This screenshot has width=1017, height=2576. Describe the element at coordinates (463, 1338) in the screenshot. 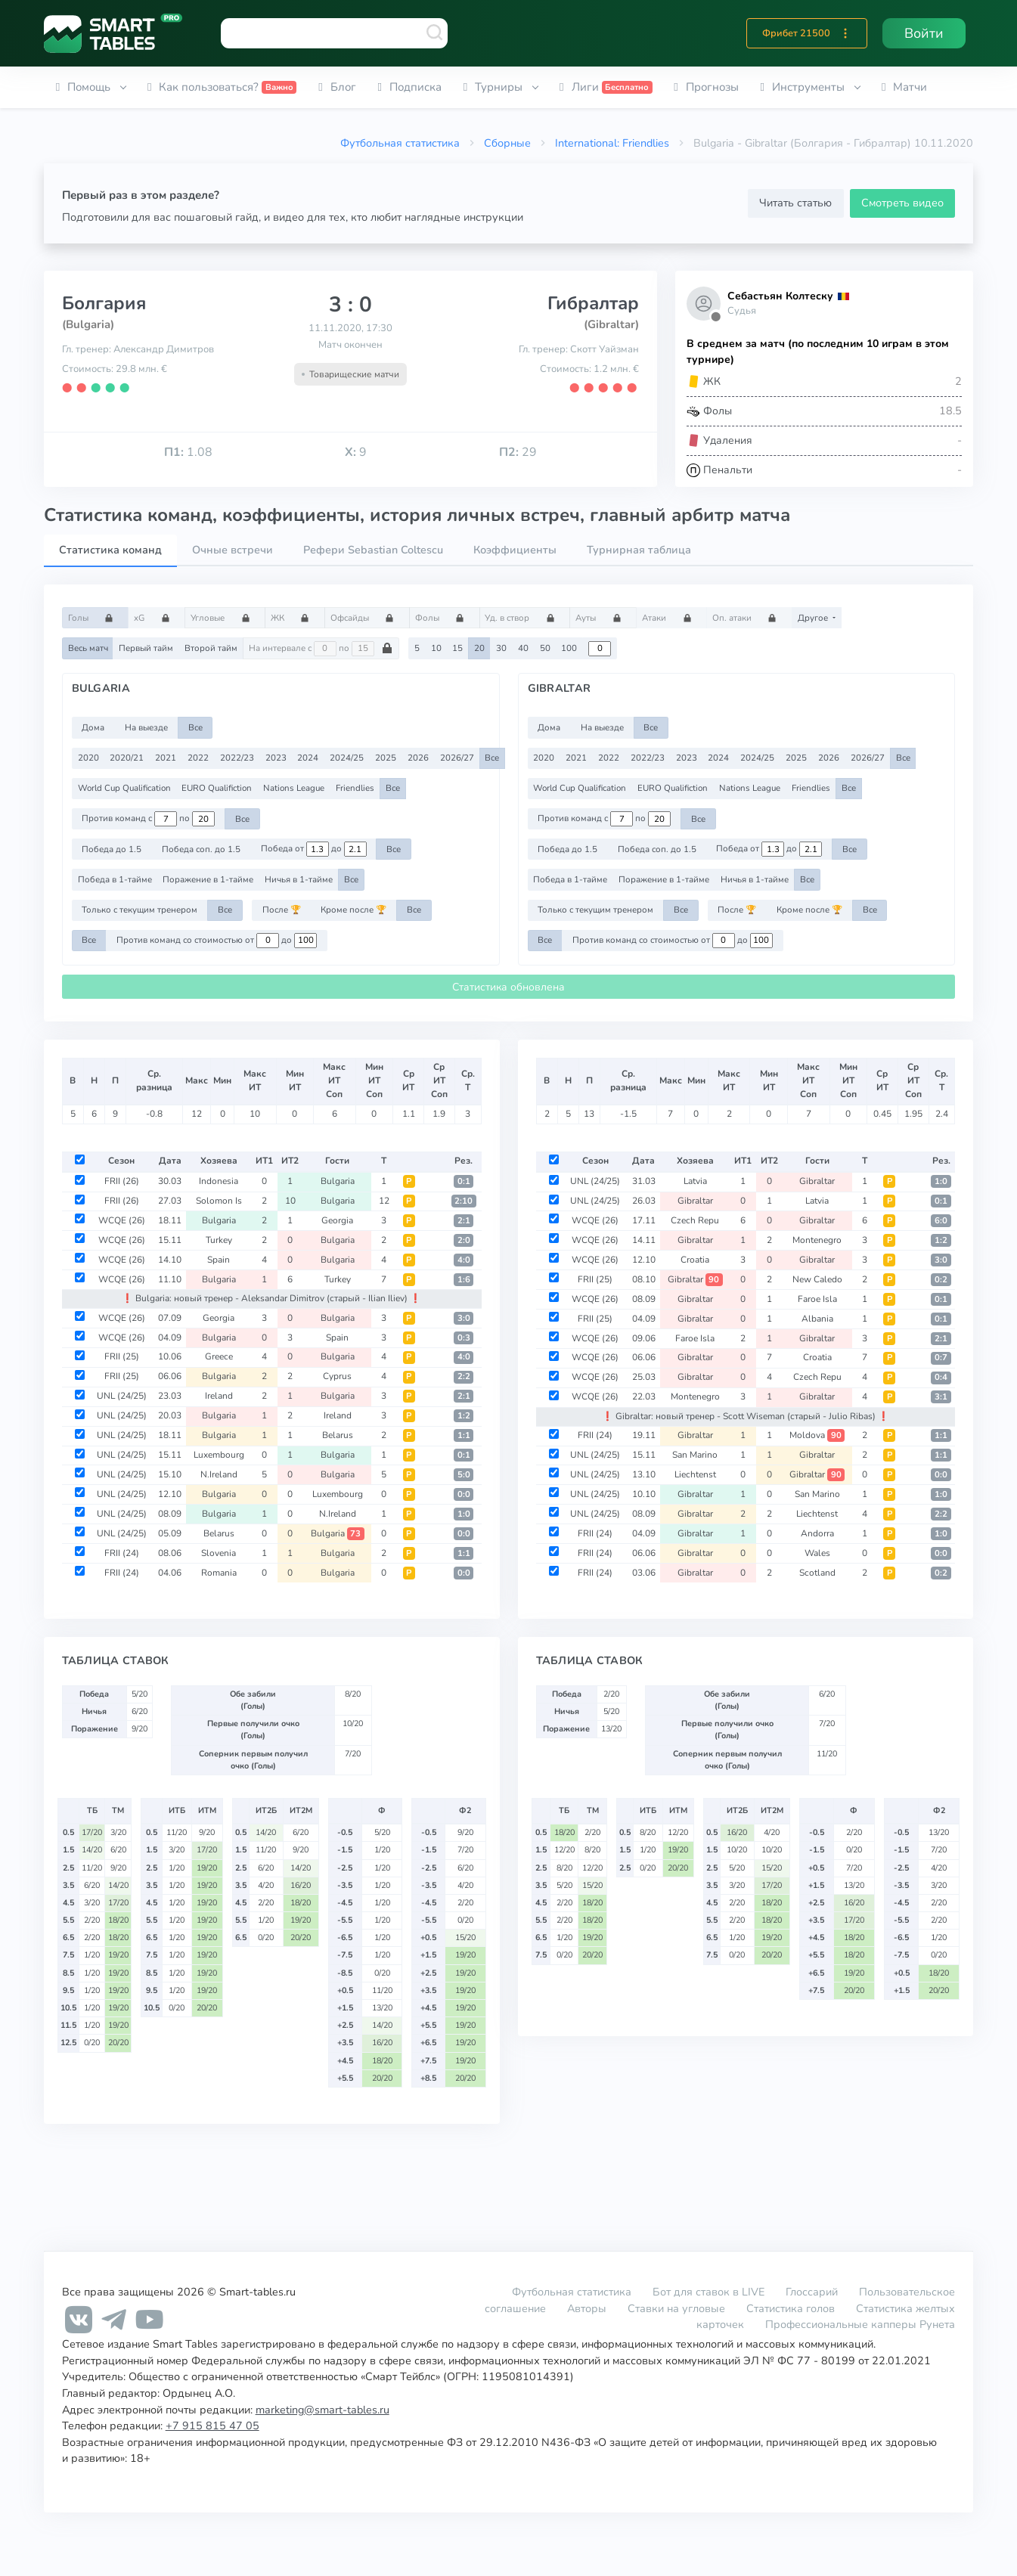

I see `0:3` at that location.